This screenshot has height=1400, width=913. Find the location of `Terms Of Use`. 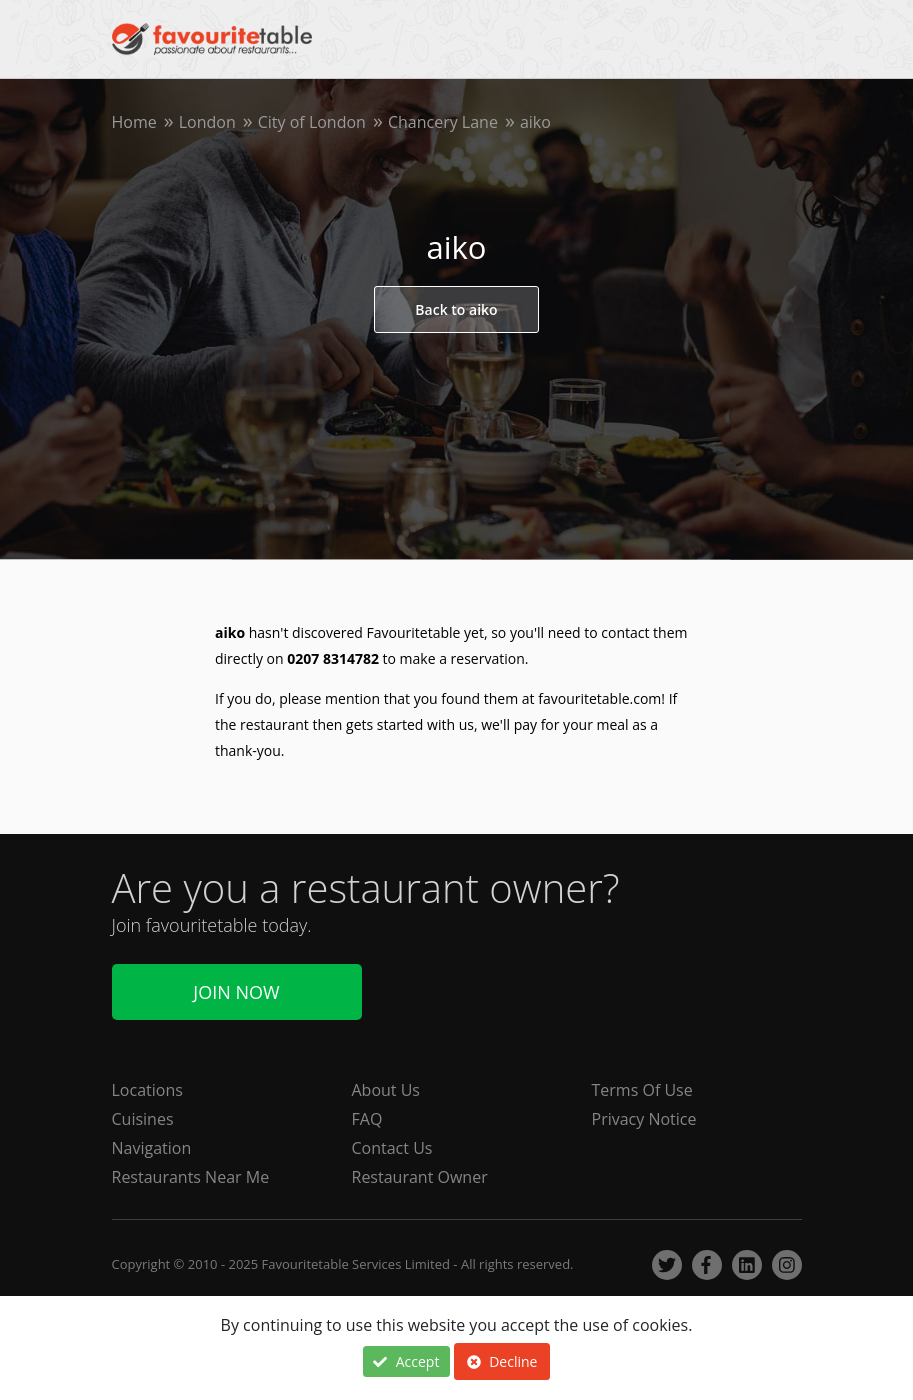

Terms Of Use is located at coordinates (642, 1090).